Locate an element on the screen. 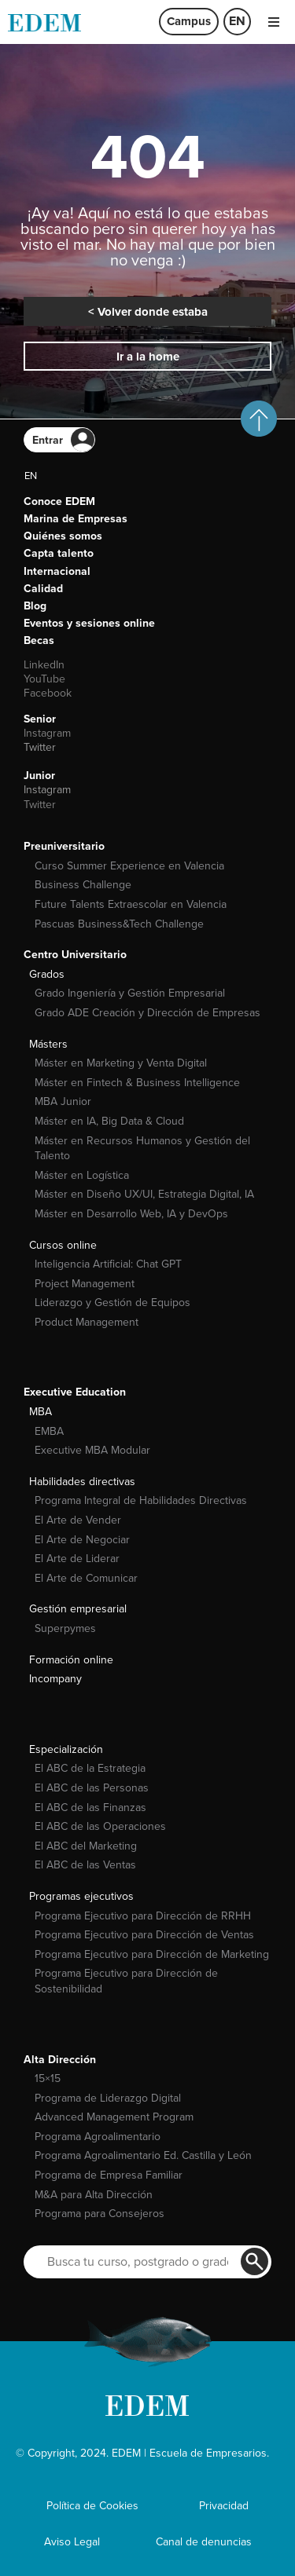  Canal de denuncias is located at coordinates (204, 2542).